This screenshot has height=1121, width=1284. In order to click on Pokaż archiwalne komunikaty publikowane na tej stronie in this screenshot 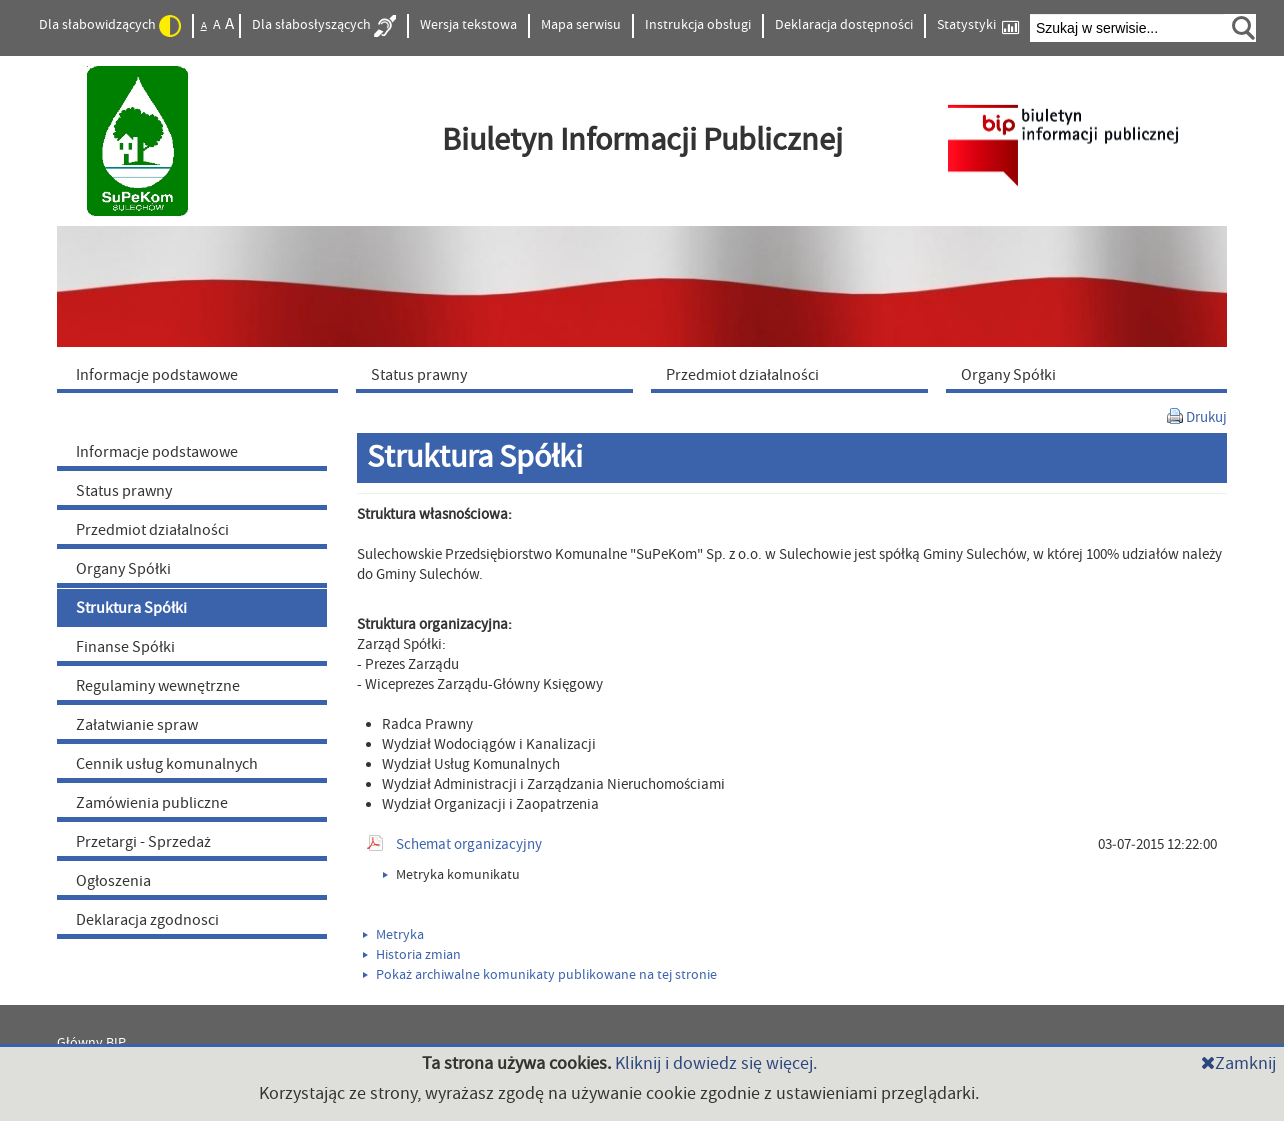, I will do `click(540, 975)`.